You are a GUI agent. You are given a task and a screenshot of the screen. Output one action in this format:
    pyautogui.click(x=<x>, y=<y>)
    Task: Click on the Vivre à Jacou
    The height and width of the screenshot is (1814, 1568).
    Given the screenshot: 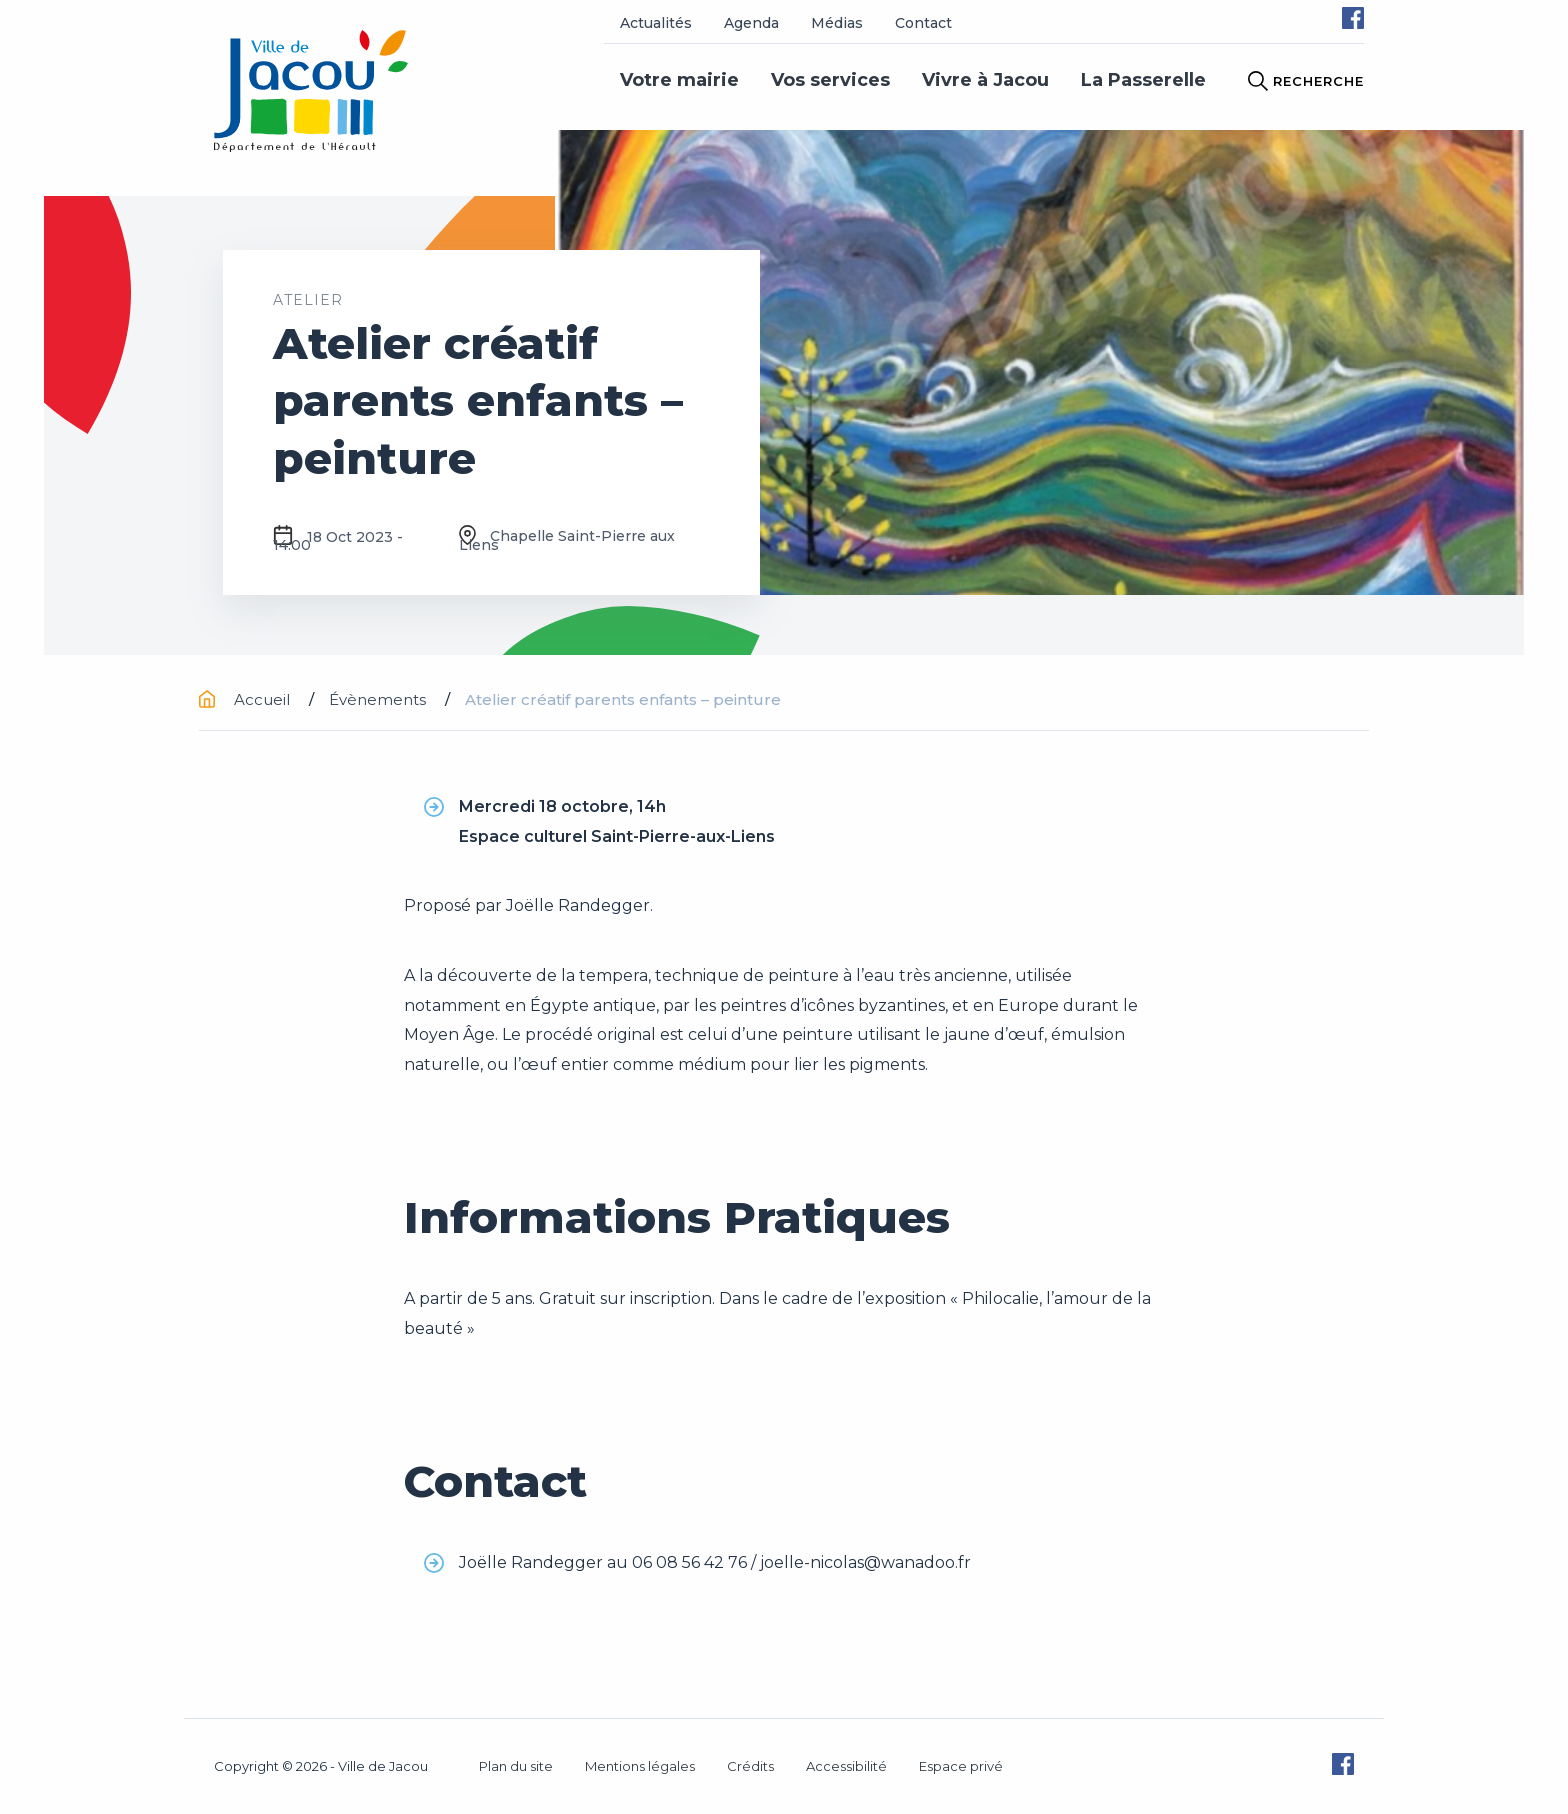 What is the action you would take?
    pyautogui.click(x=985, y=80)
    